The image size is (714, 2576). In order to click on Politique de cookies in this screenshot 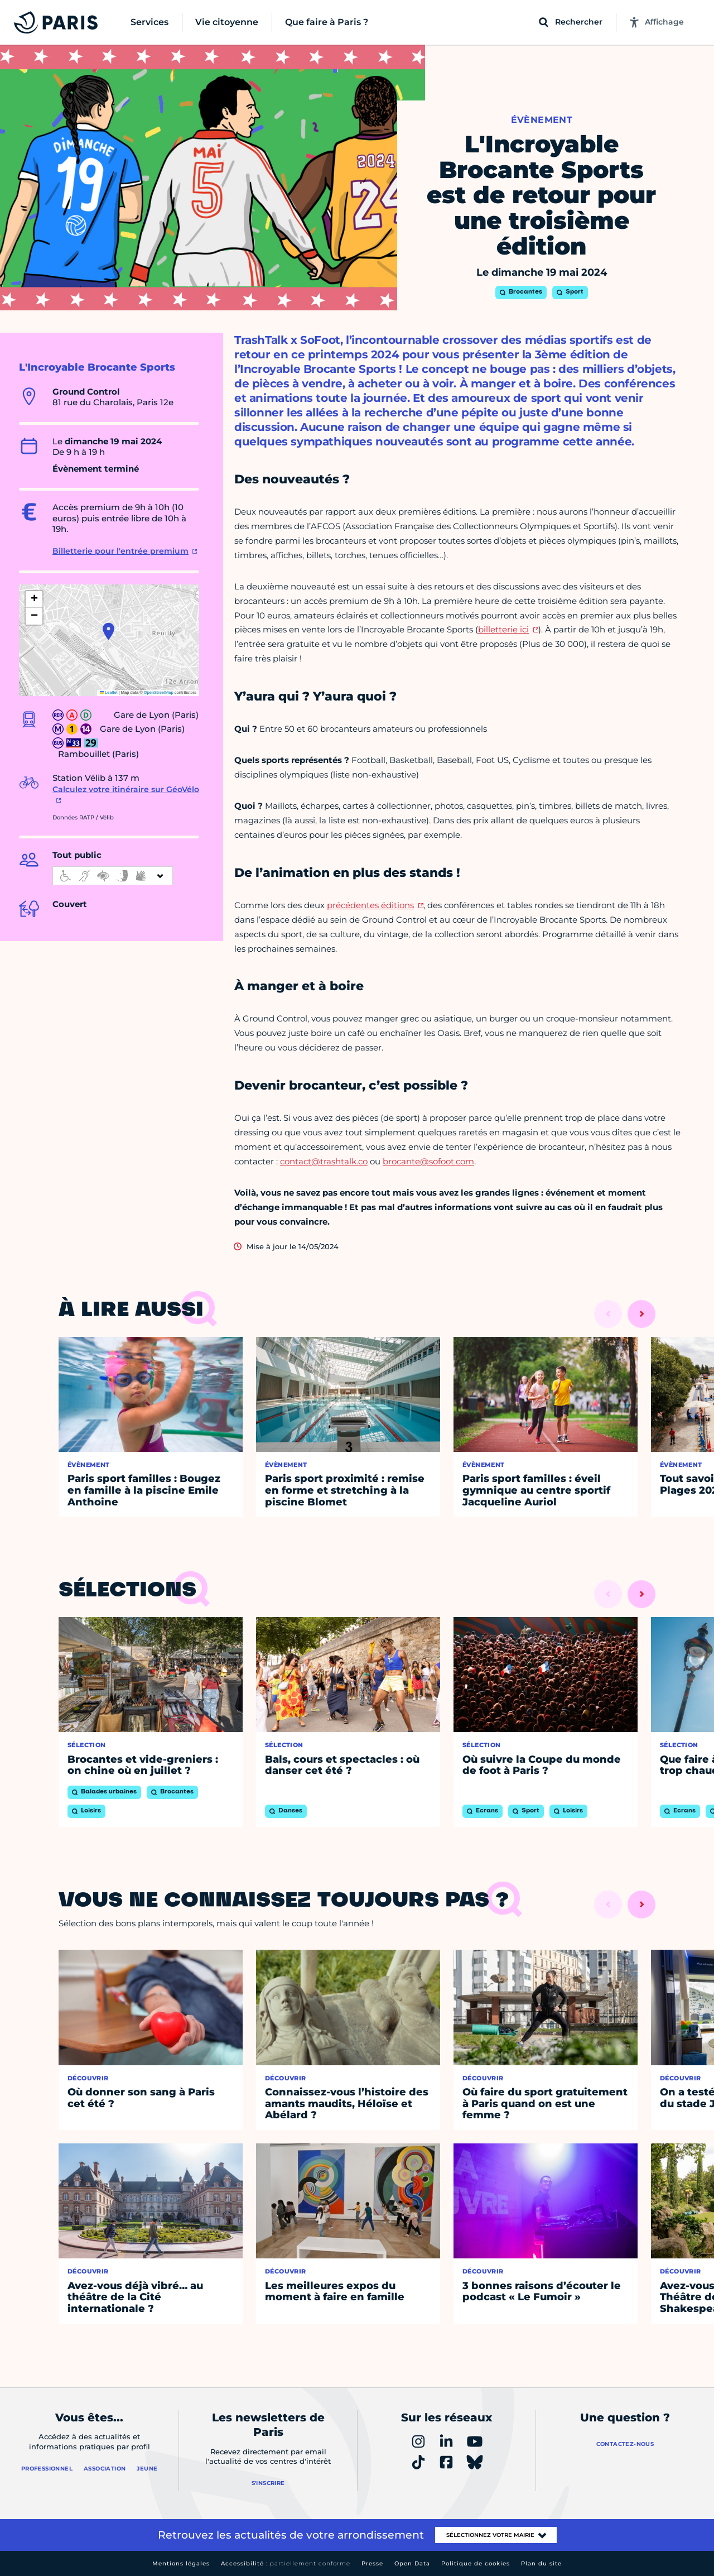, I will do `click(475, 2563)`.